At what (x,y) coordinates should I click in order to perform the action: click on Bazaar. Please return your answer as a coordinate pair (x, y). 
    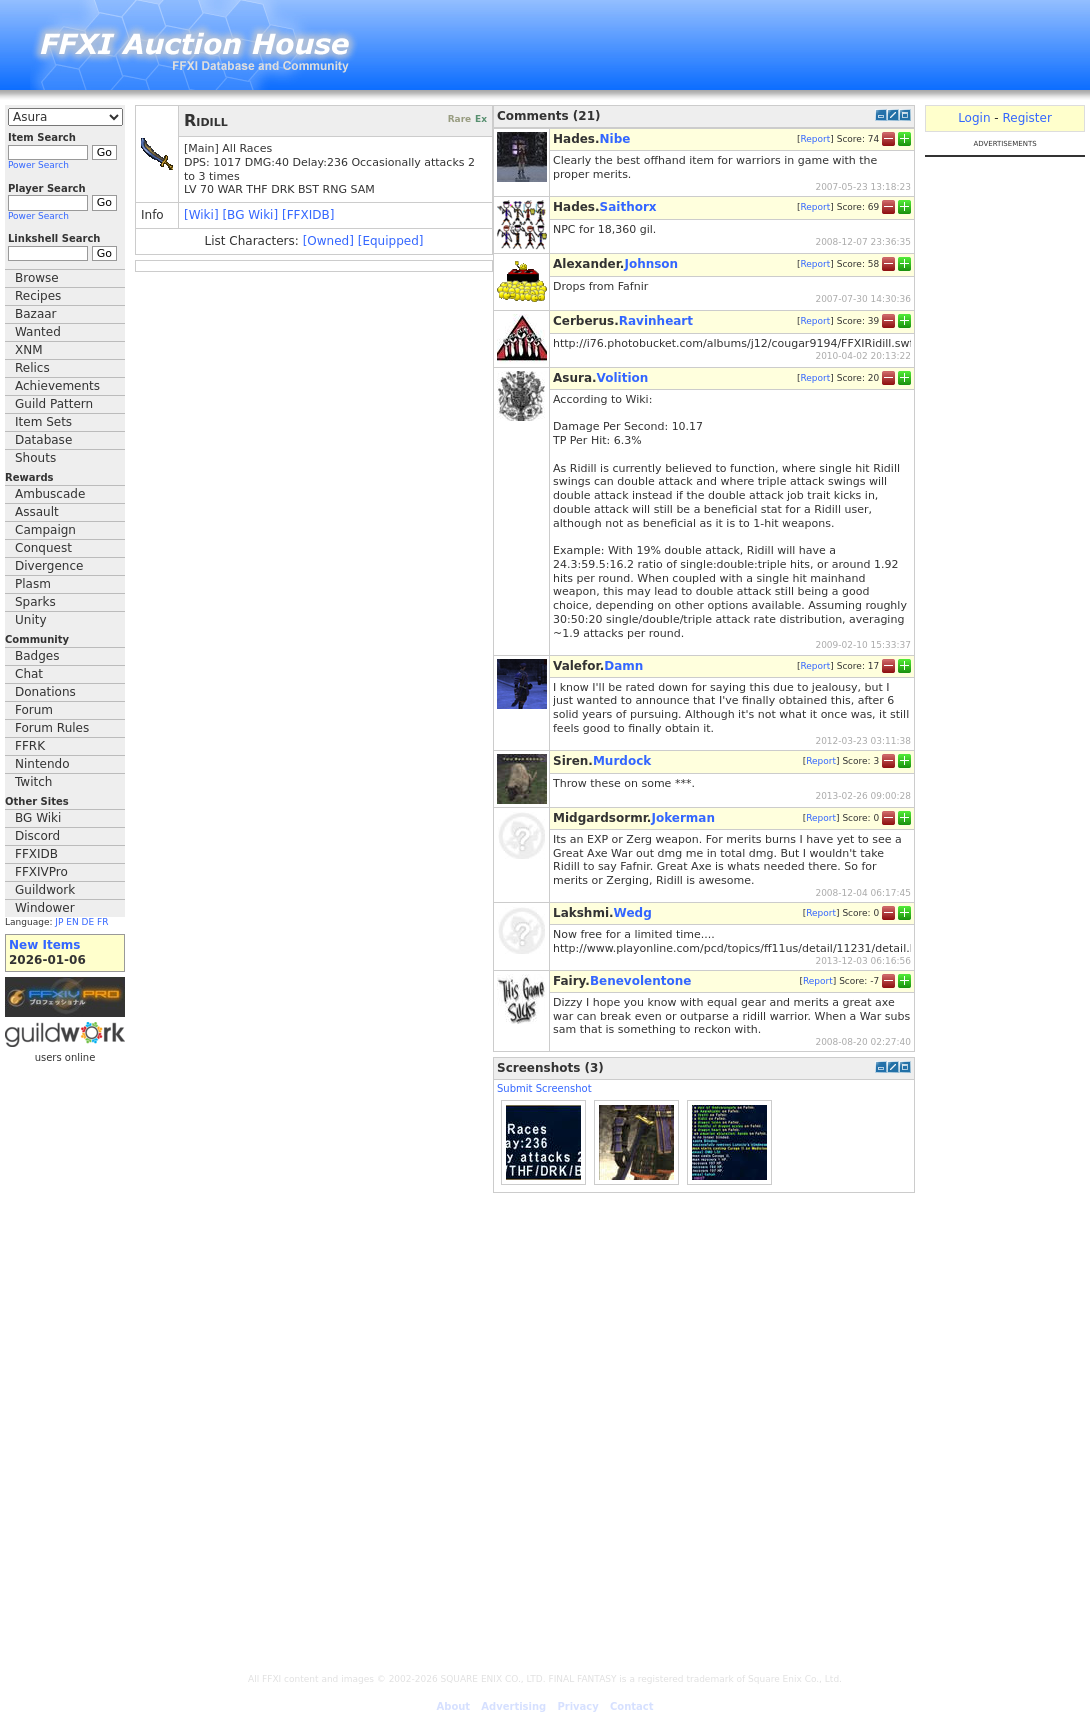
    Looking at the image, I should click on (36, 314).